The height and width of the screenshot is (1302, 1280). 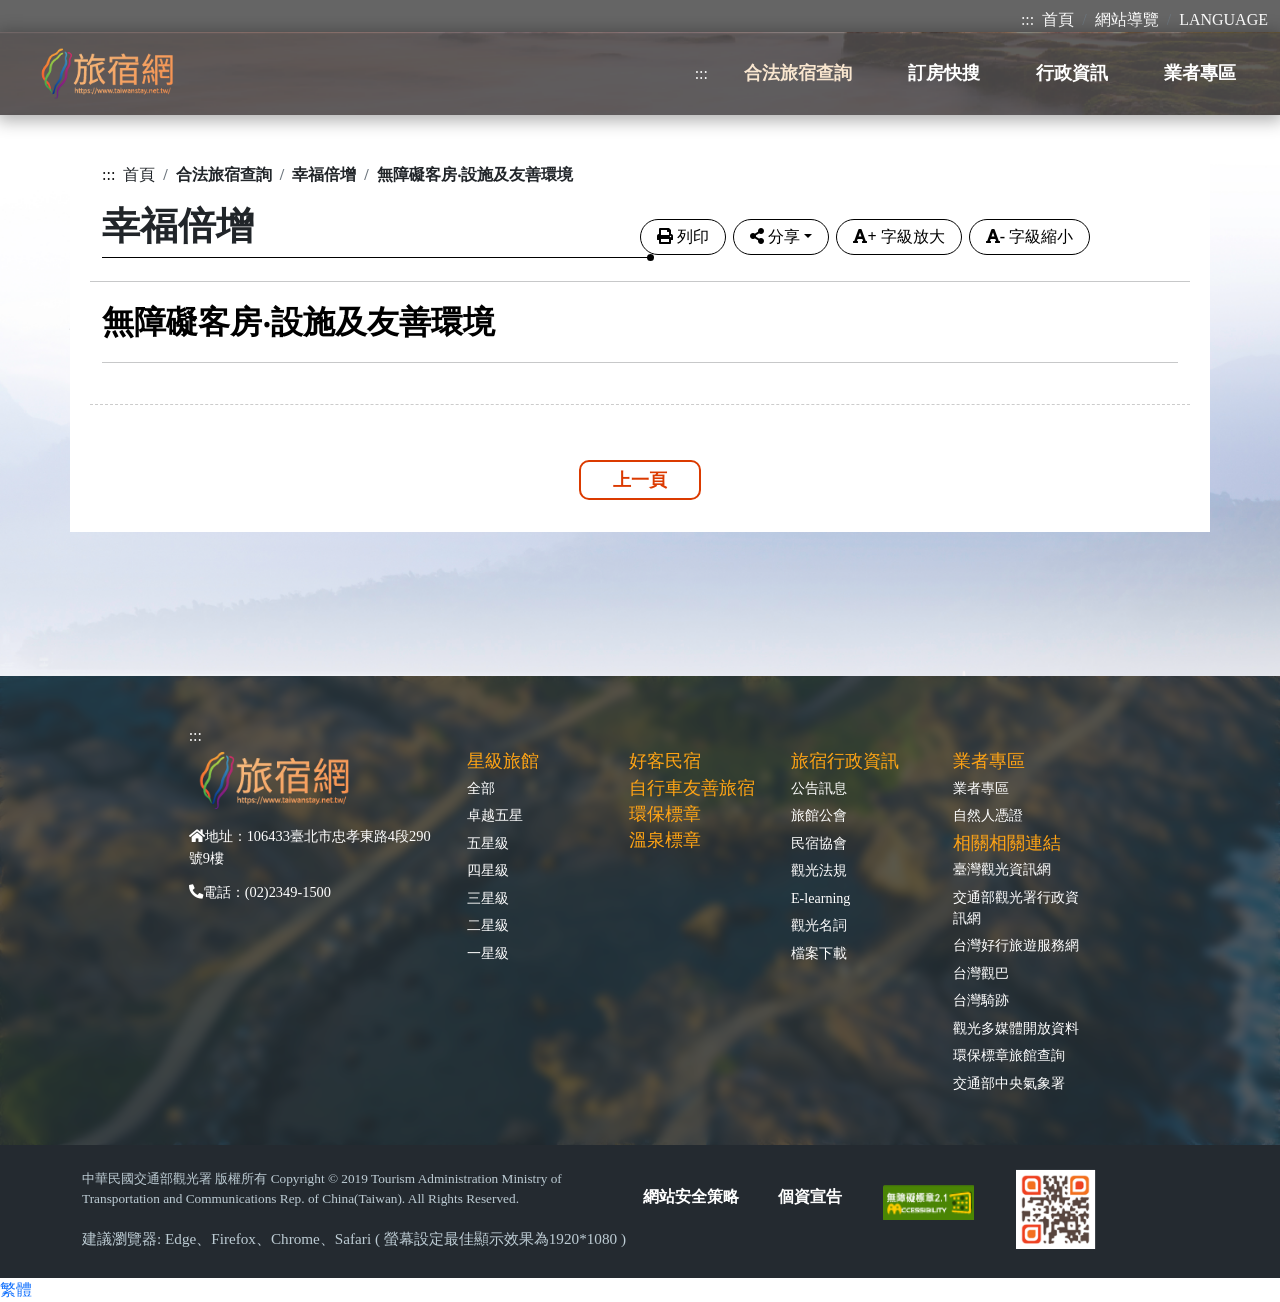 I want to click on 觀光名詞, so click(x=819, y=925).